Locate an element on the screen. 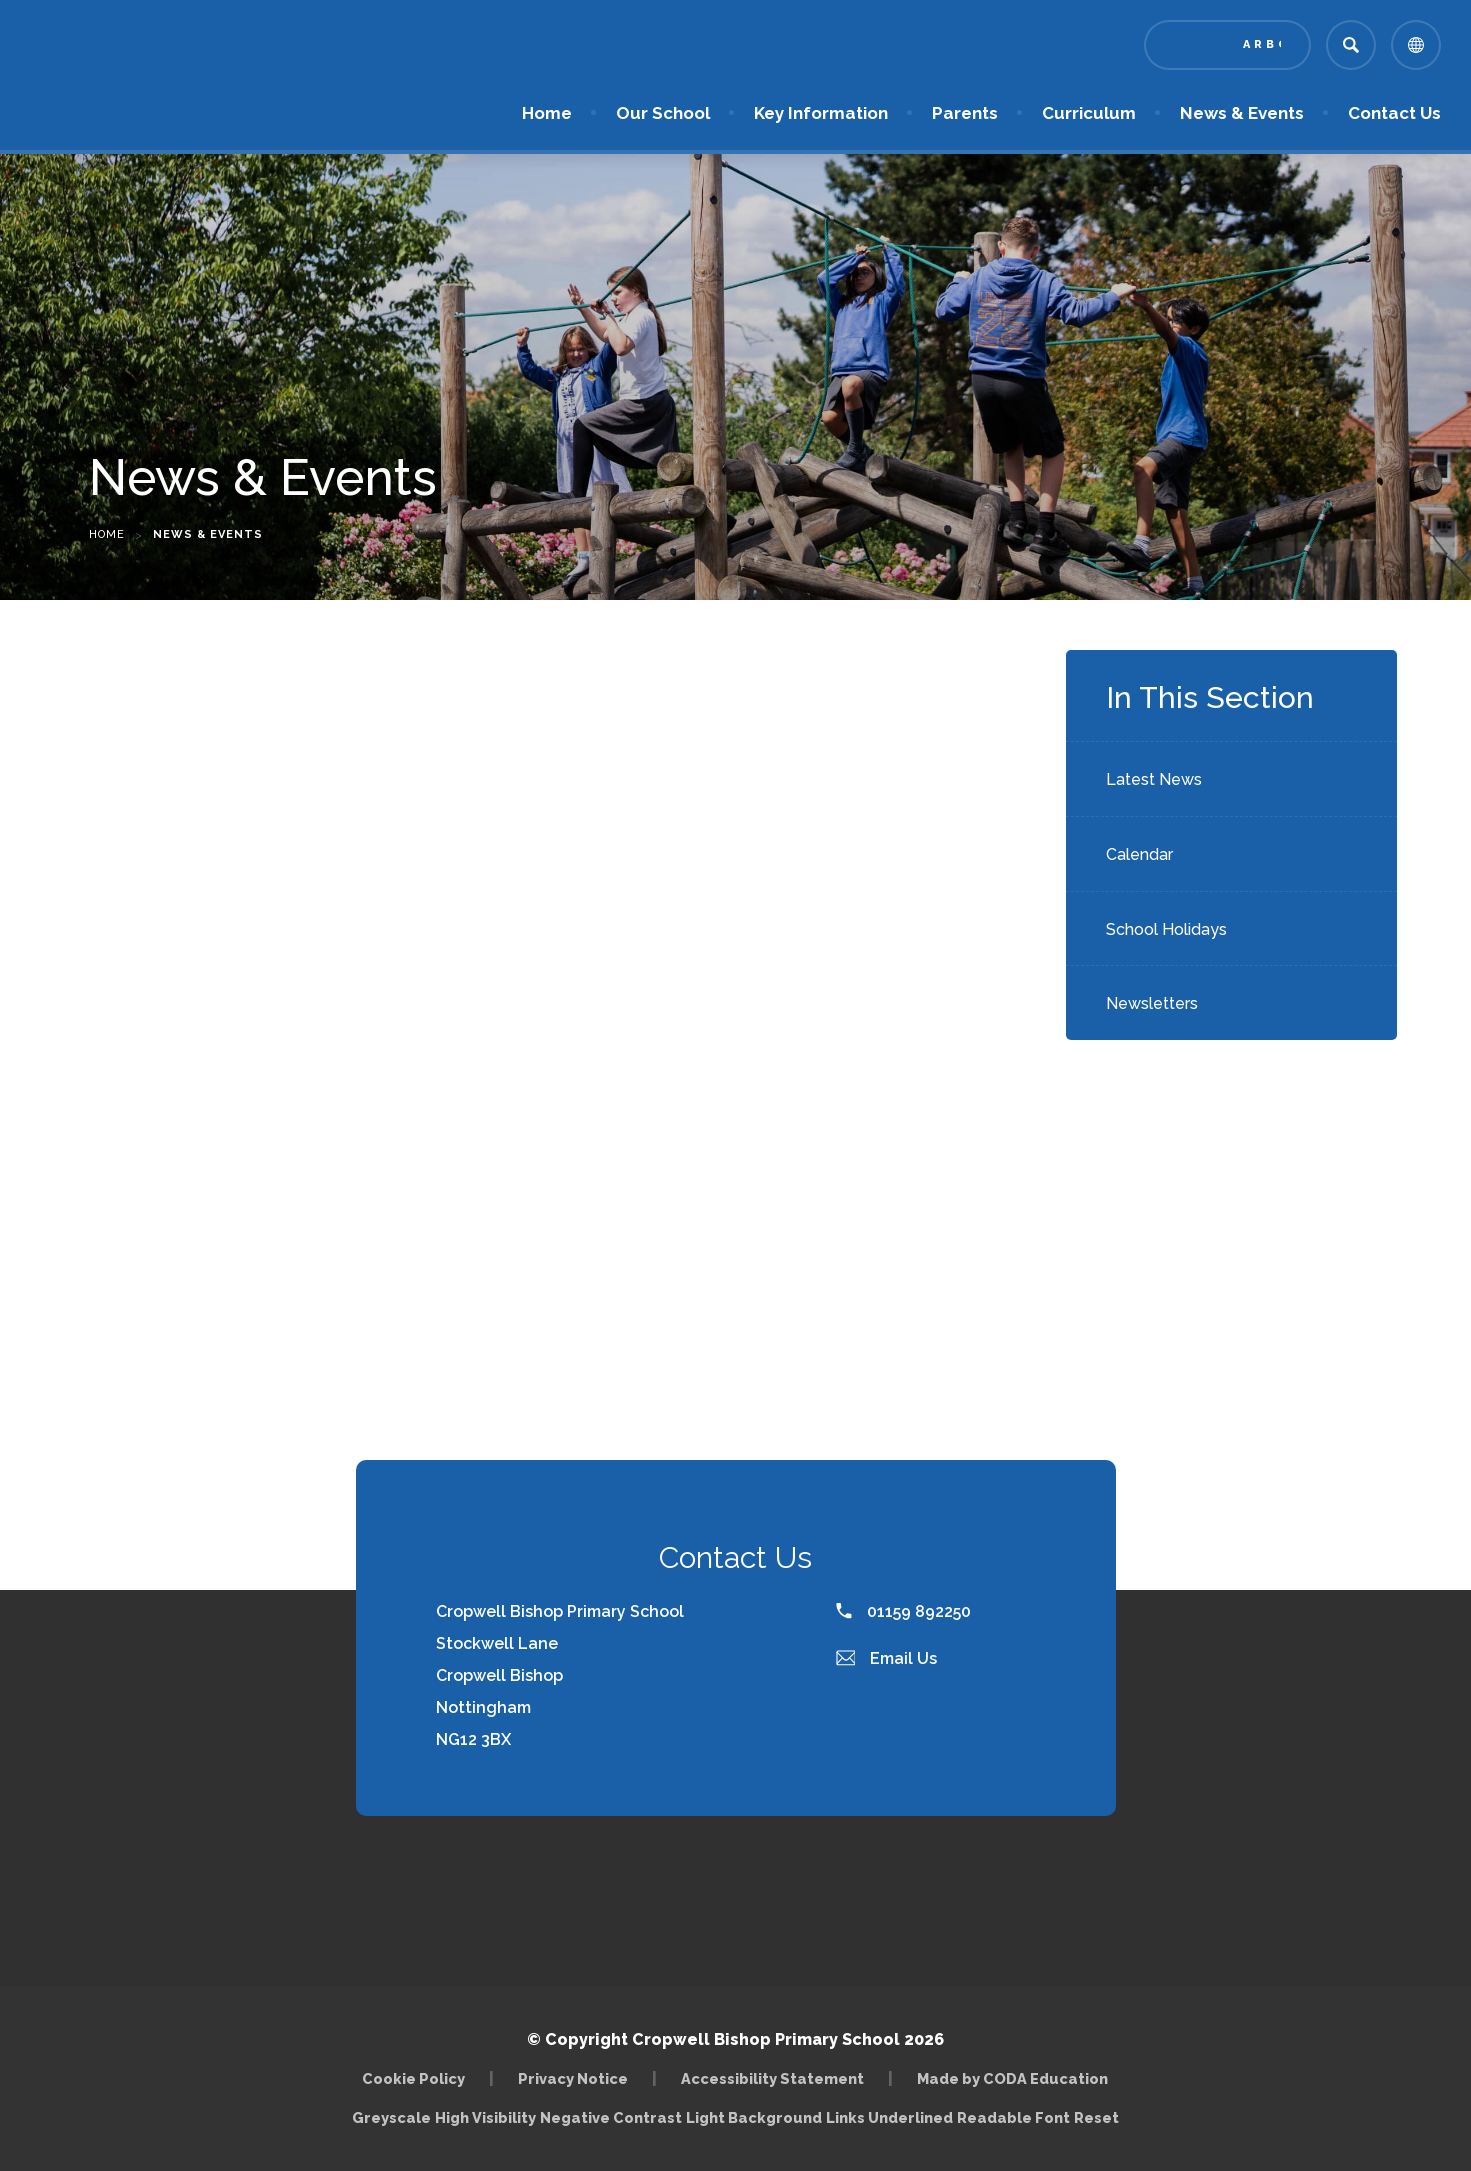 This screenshot has width=1471, height=2171. [Link to Arbor - Parent Login] is located at coordinates (1227, 45).